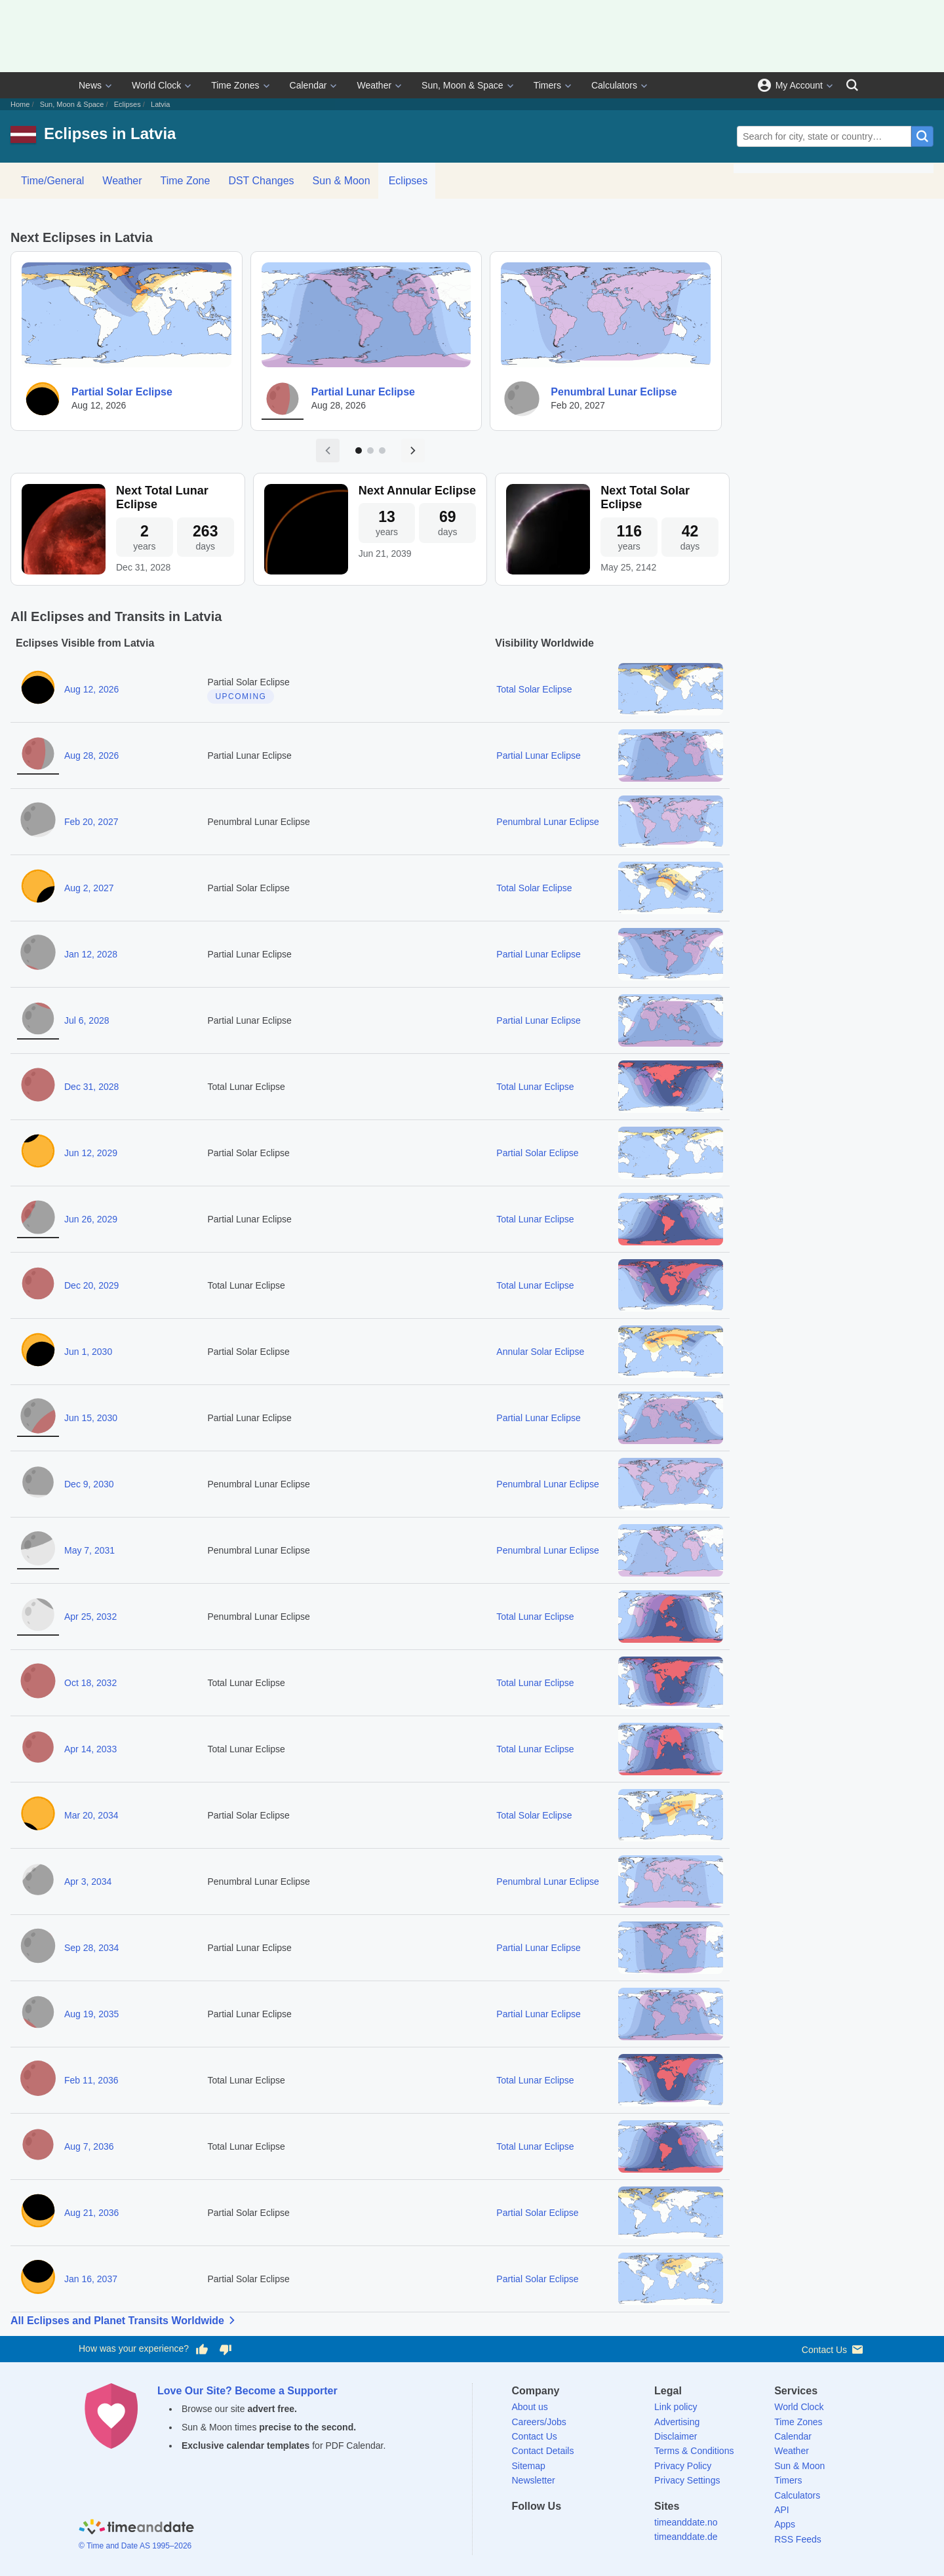 This screenshot has width=944, height=2576. Describe the element at coordinates (235, 85) in the screenshot. I see `Time Zones` at that location.